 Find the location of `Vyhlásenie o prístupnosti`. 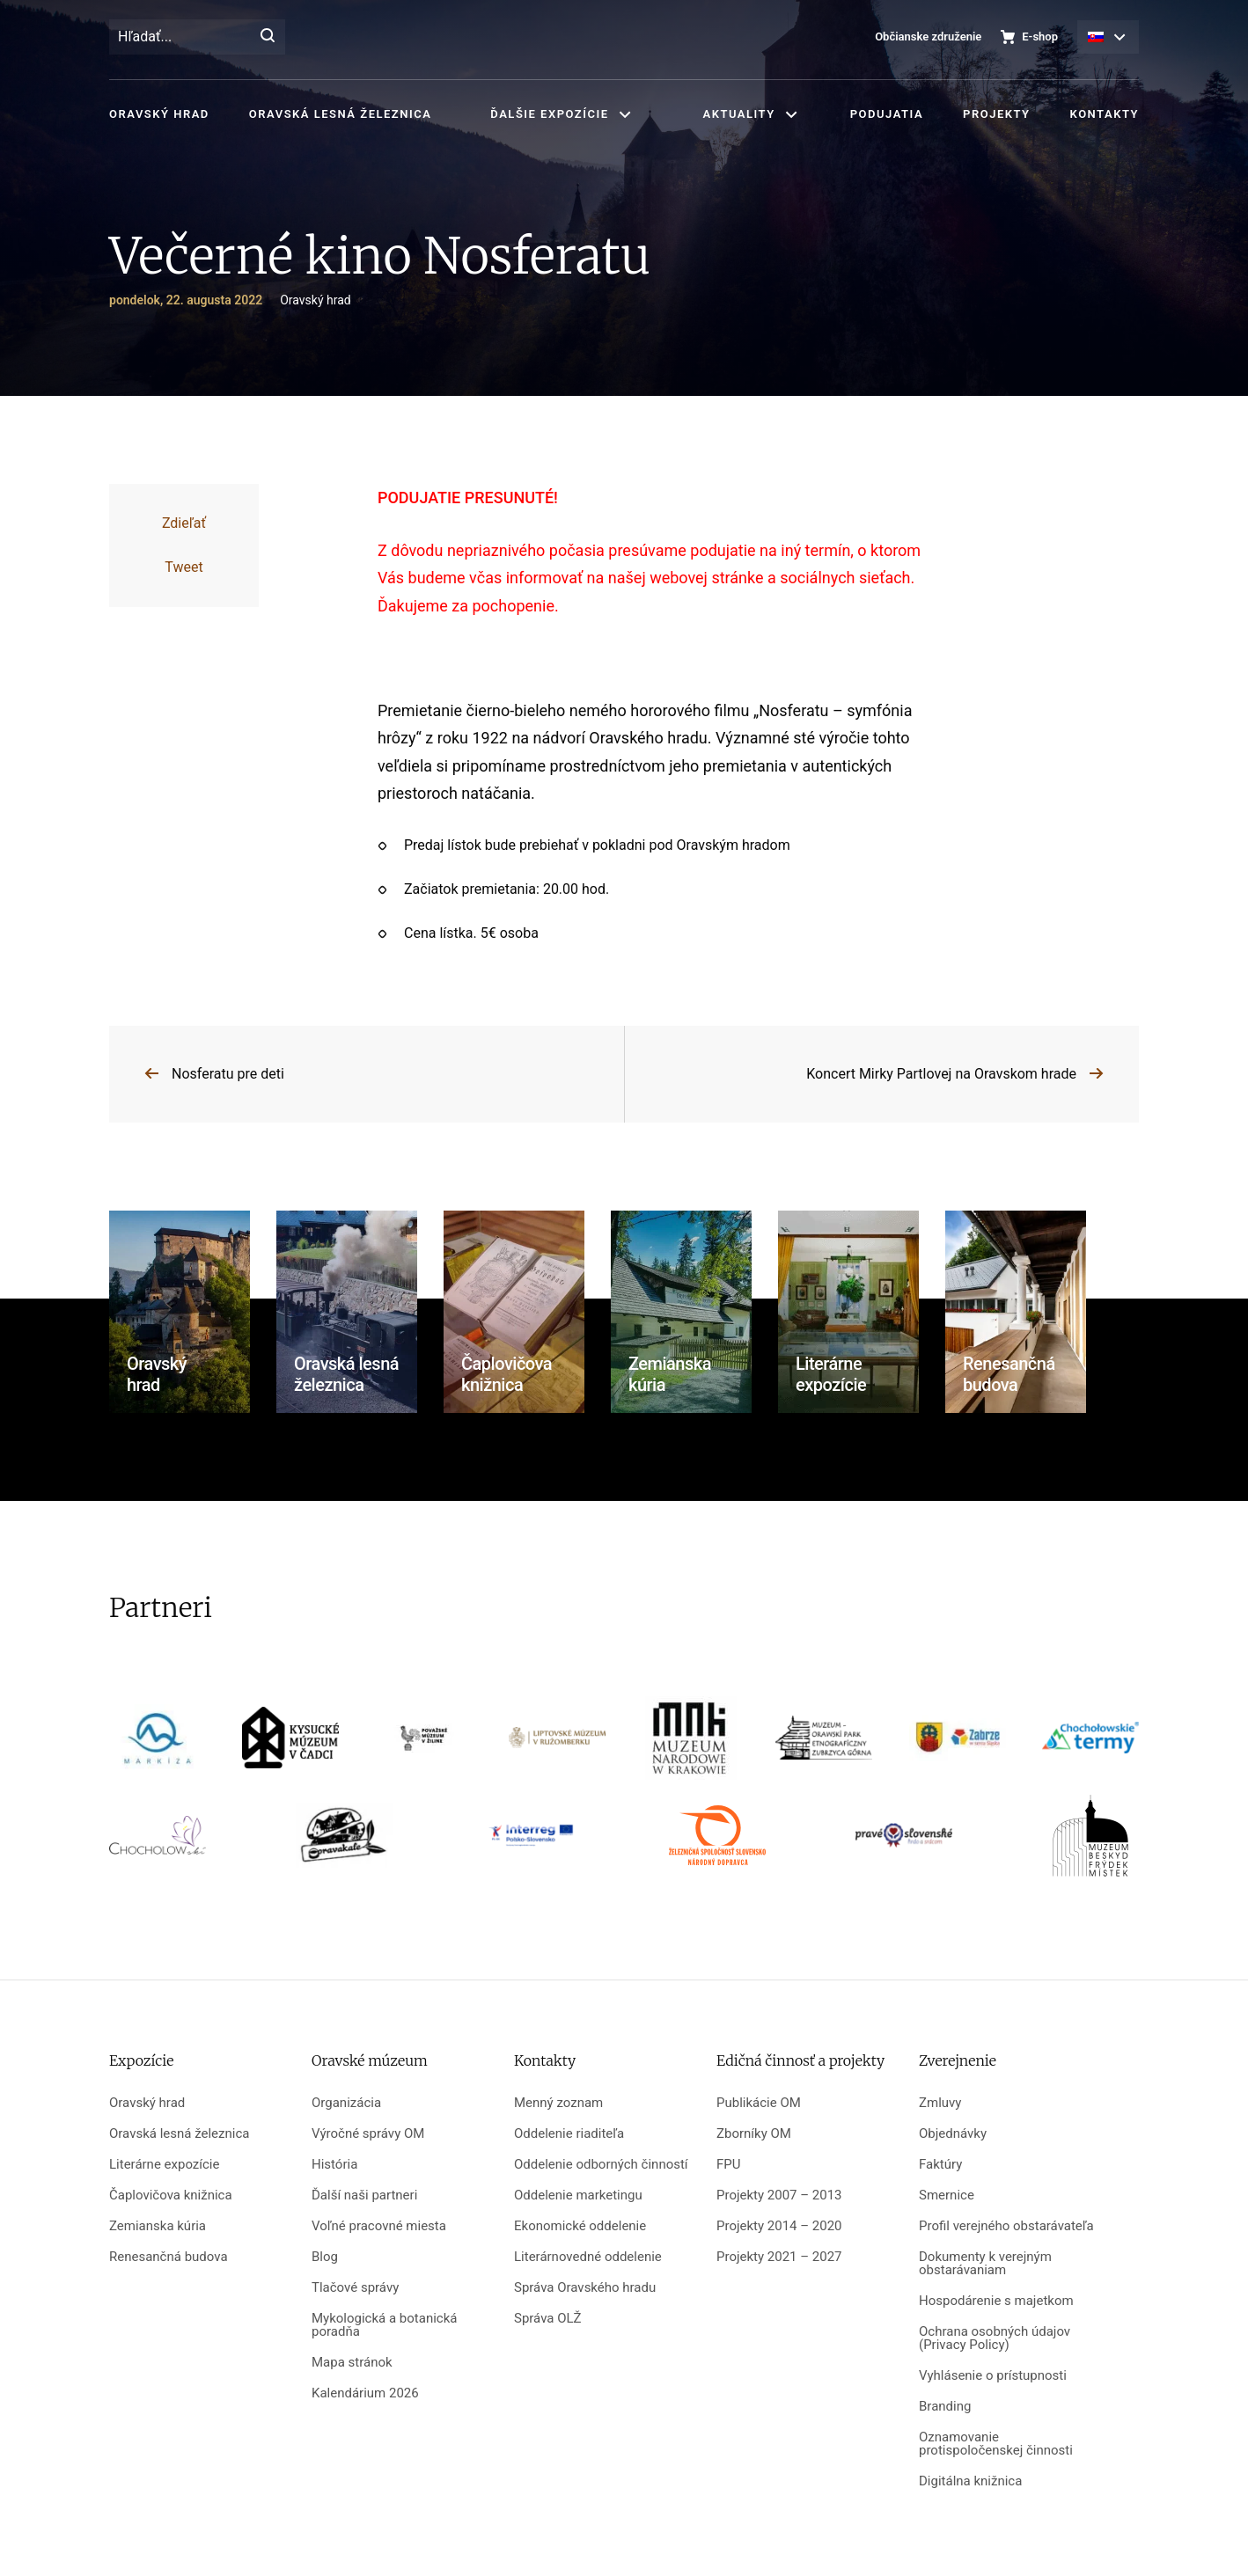

Vyhlásenie o prístupnosti is located at coordinates (993, 2375).